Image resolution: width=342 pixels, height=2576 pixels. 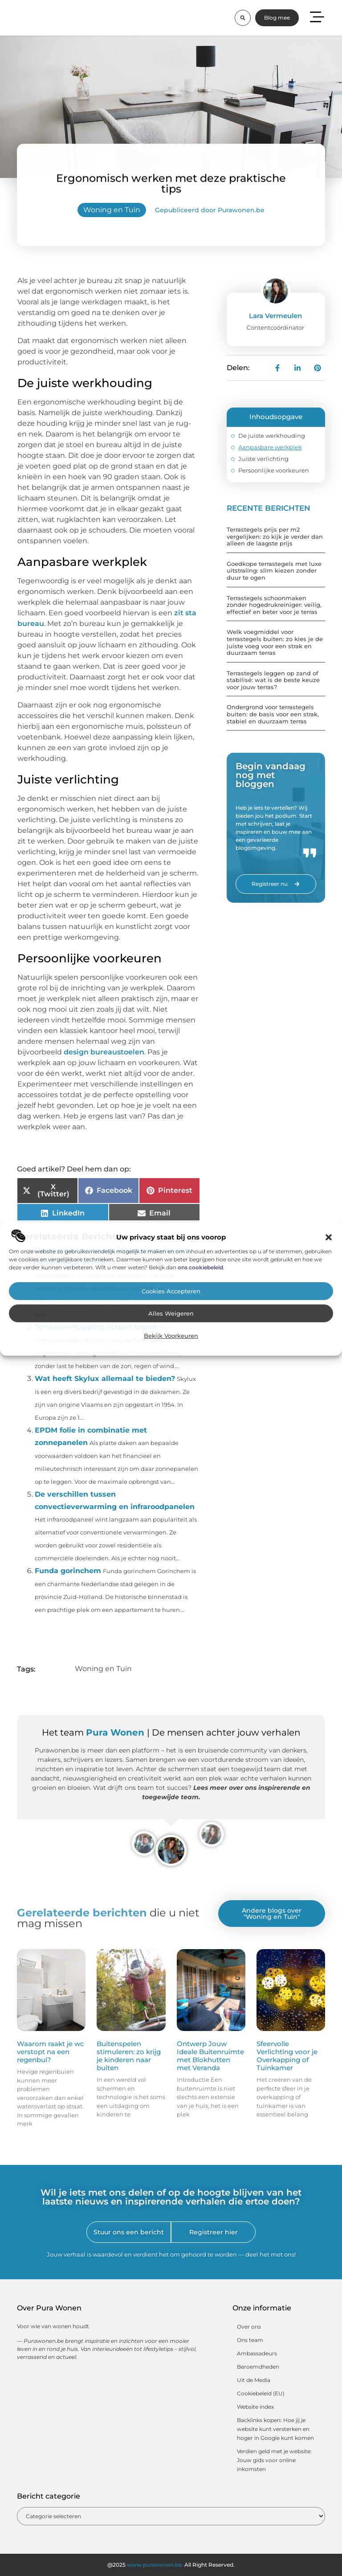 I want to click on Ondergrond voor terrastegels buiten: de basis voor een strak, stabiel en duurzaam terras, so click(x=273, y=713).